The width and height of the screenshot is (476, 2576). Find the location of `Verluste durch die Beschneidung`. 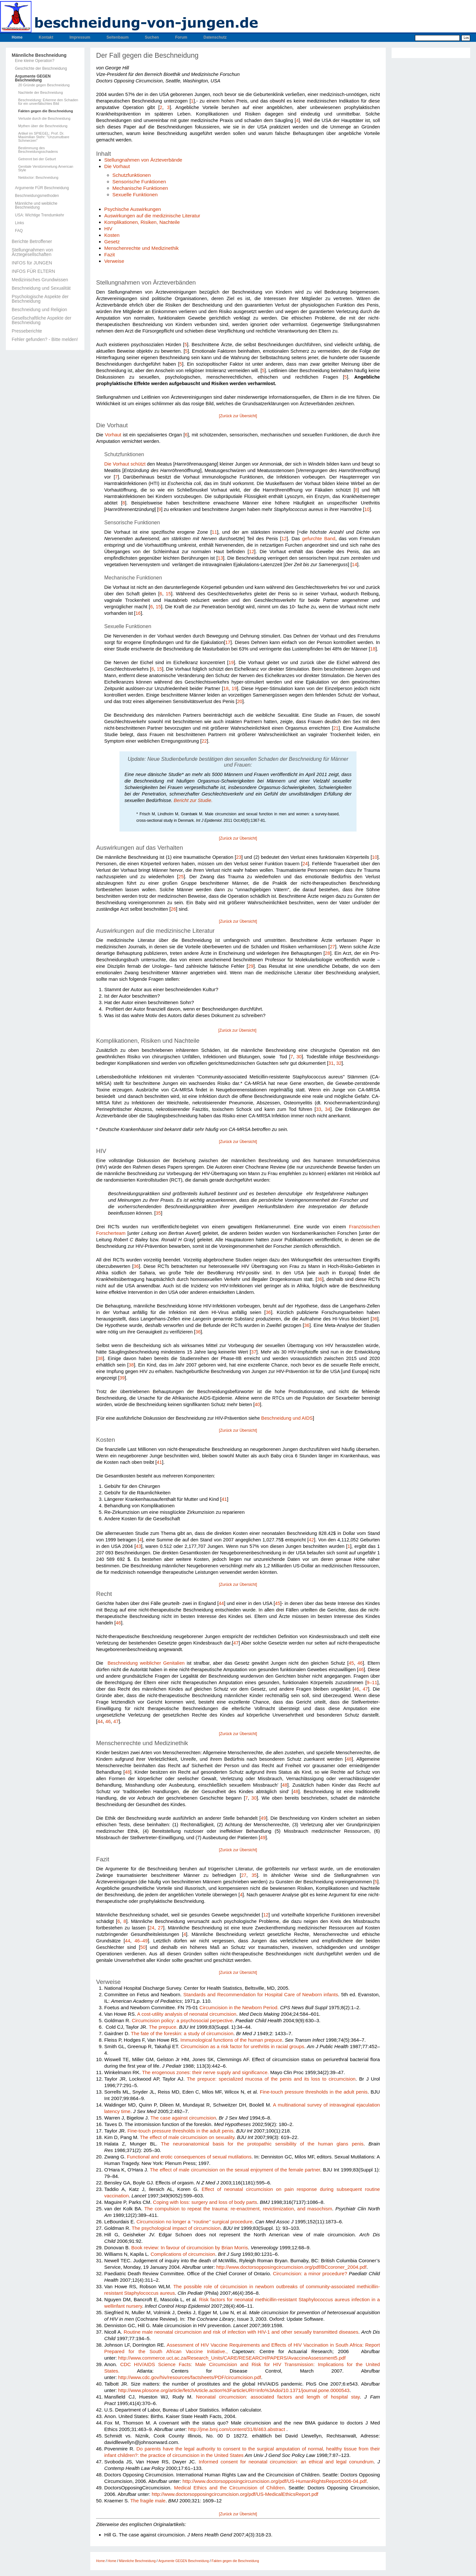

Verluste durch die Beschneidung is located at coordinates (44, 118).